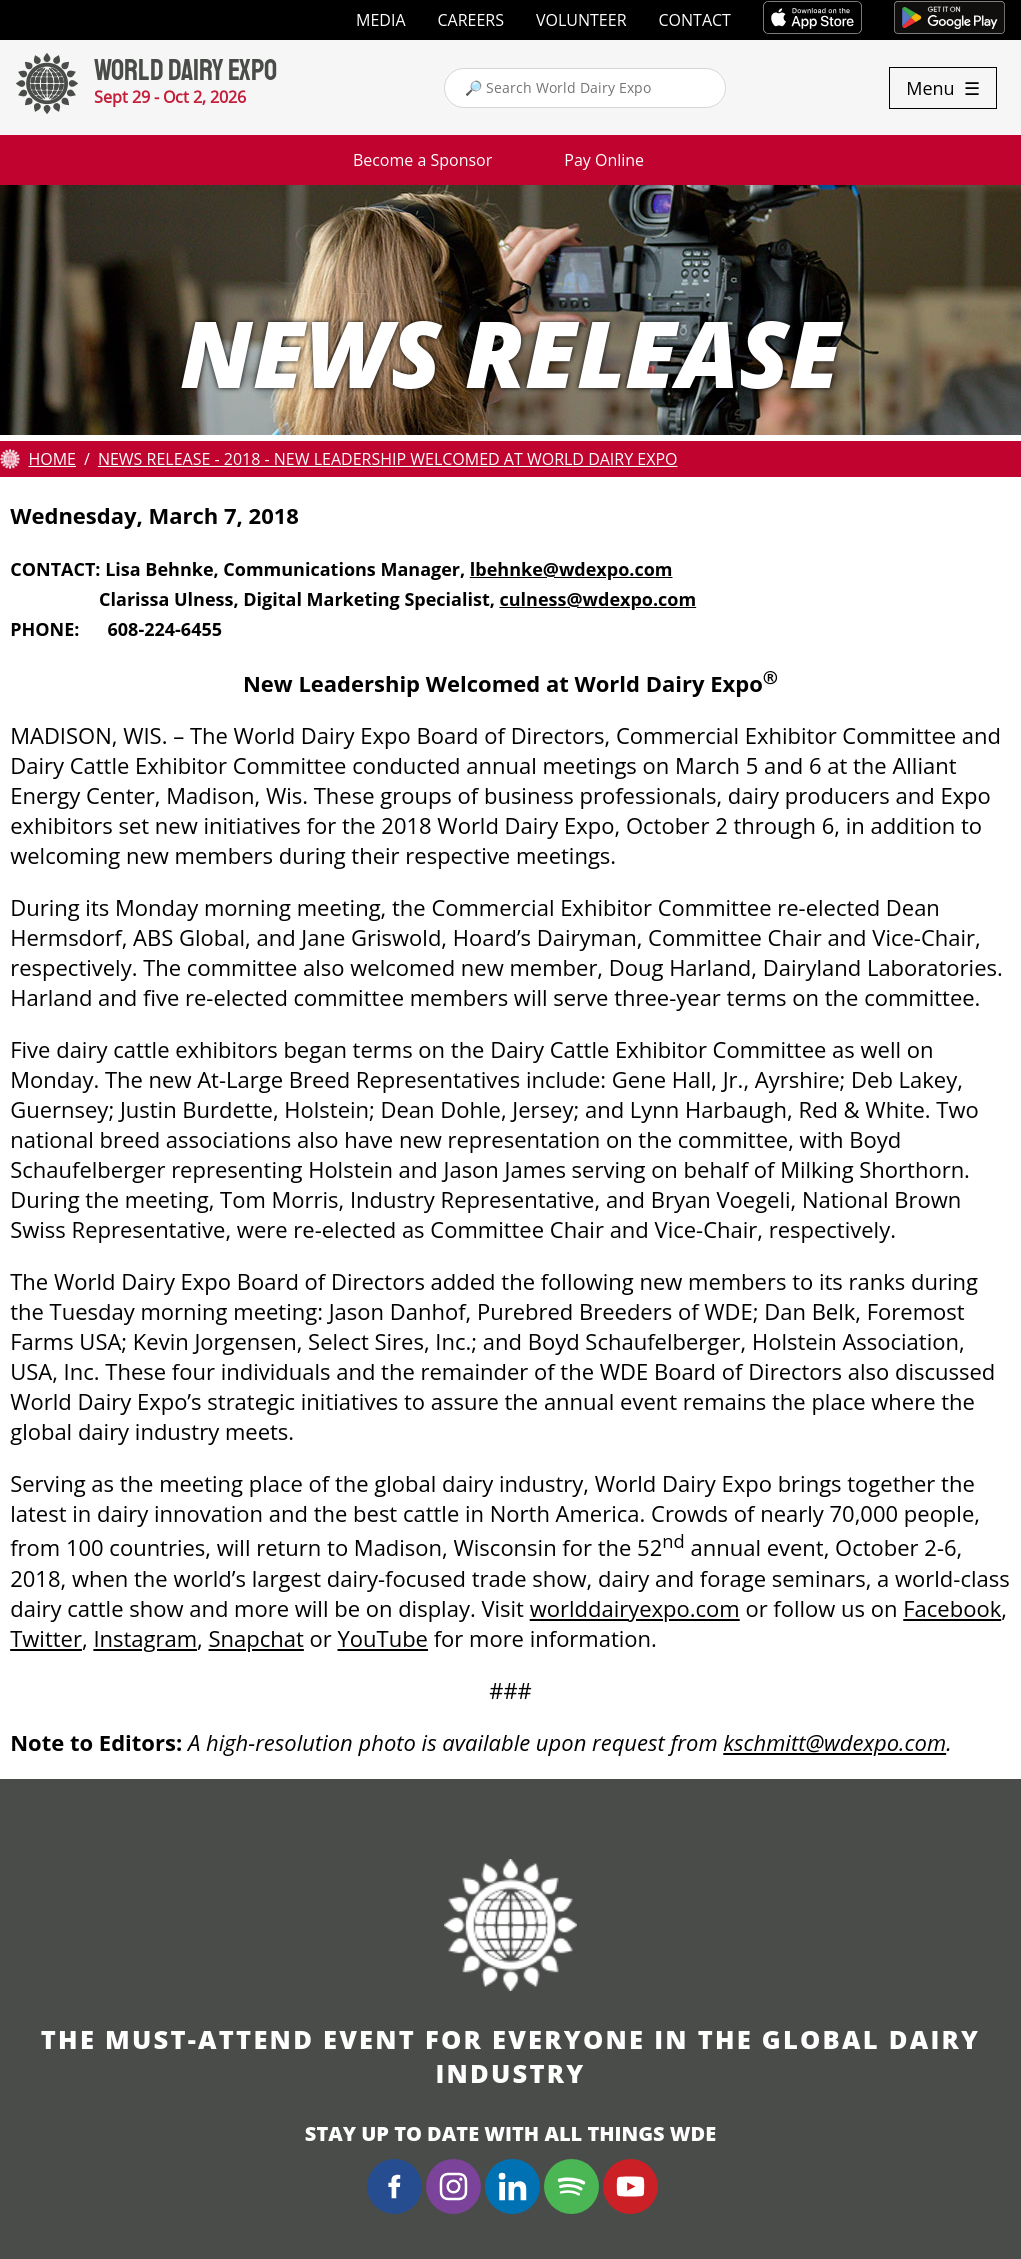 This screenshot has height=2259, width=1021. What do you see at coordinates (52, 459) in the screenshot?
I see `Home` at bounding box center [52, 459].